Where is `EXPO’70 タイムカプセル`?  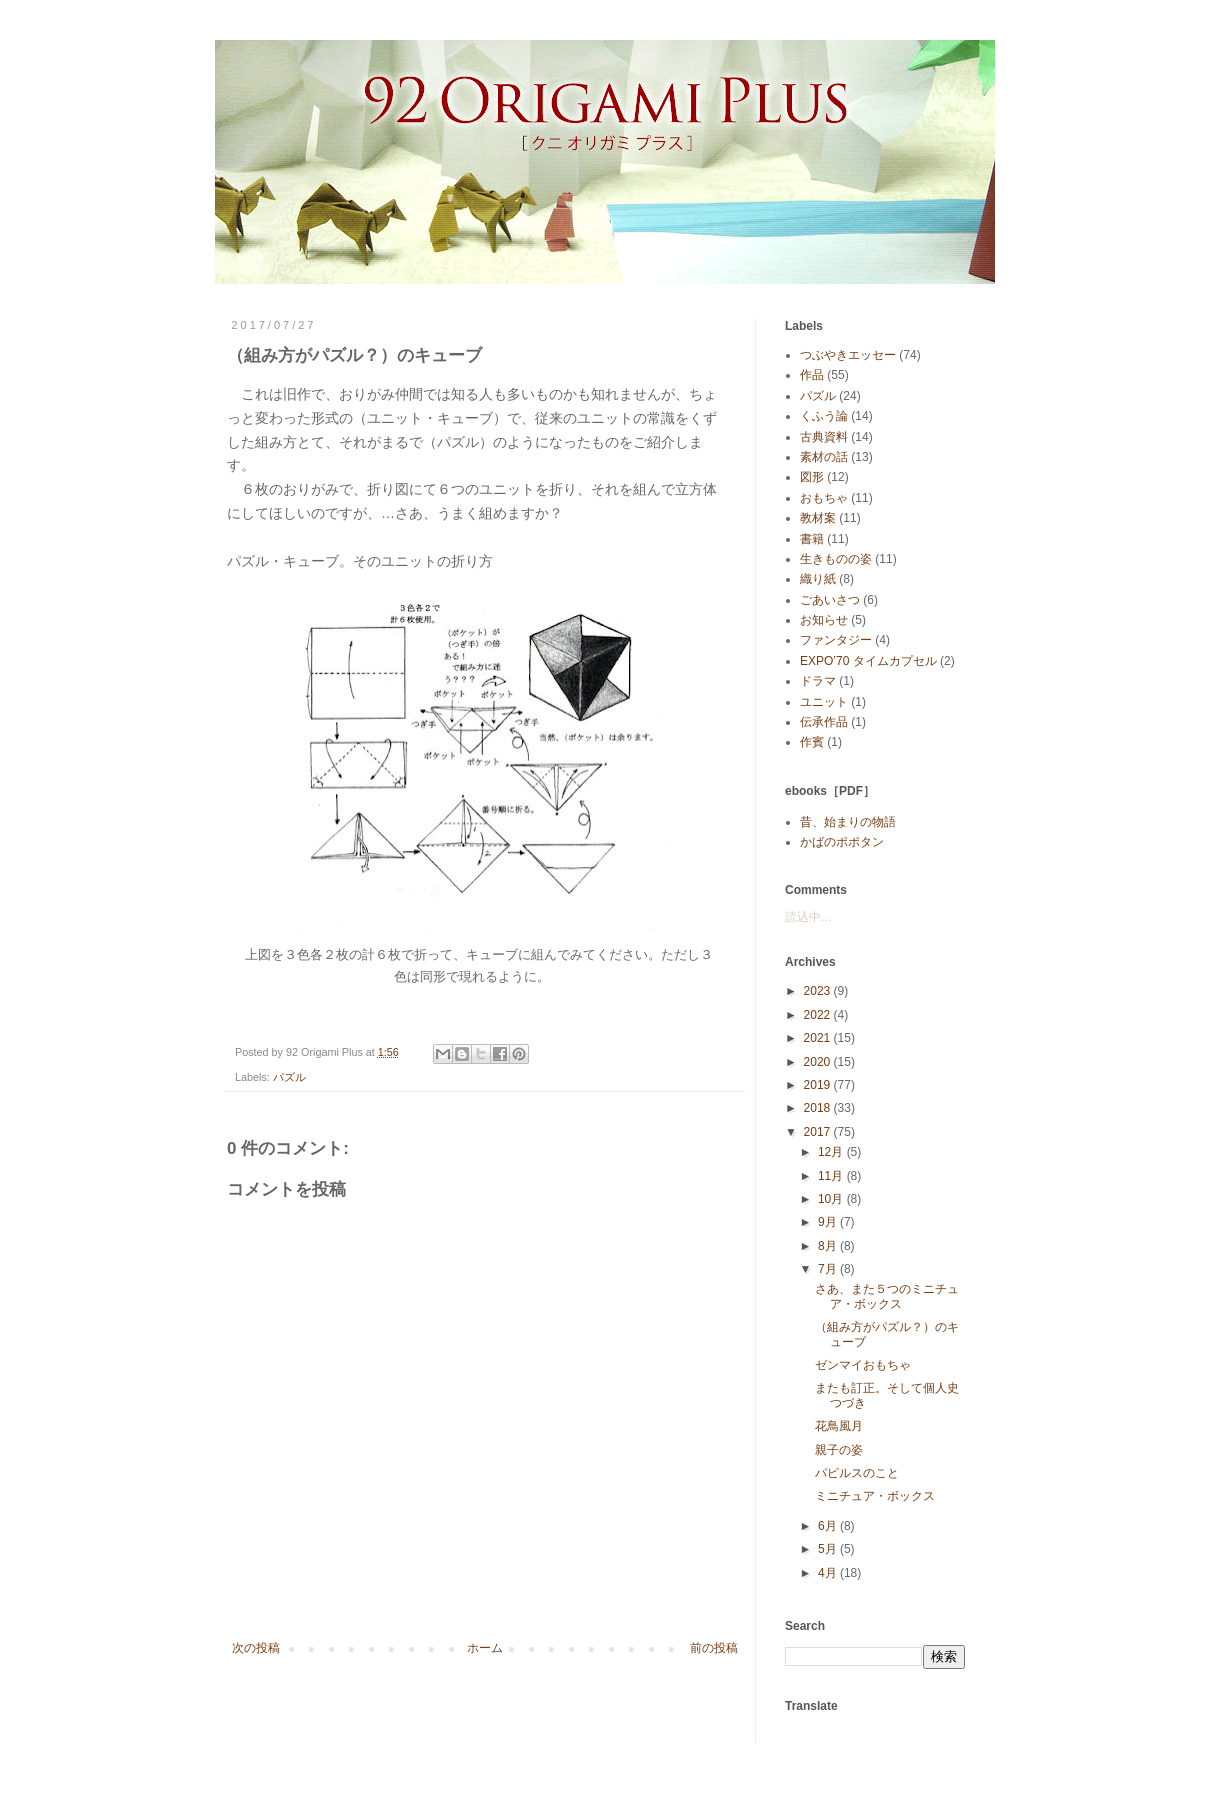
EXPO’70 タイムカプセル is located at coordinates (868, 661).